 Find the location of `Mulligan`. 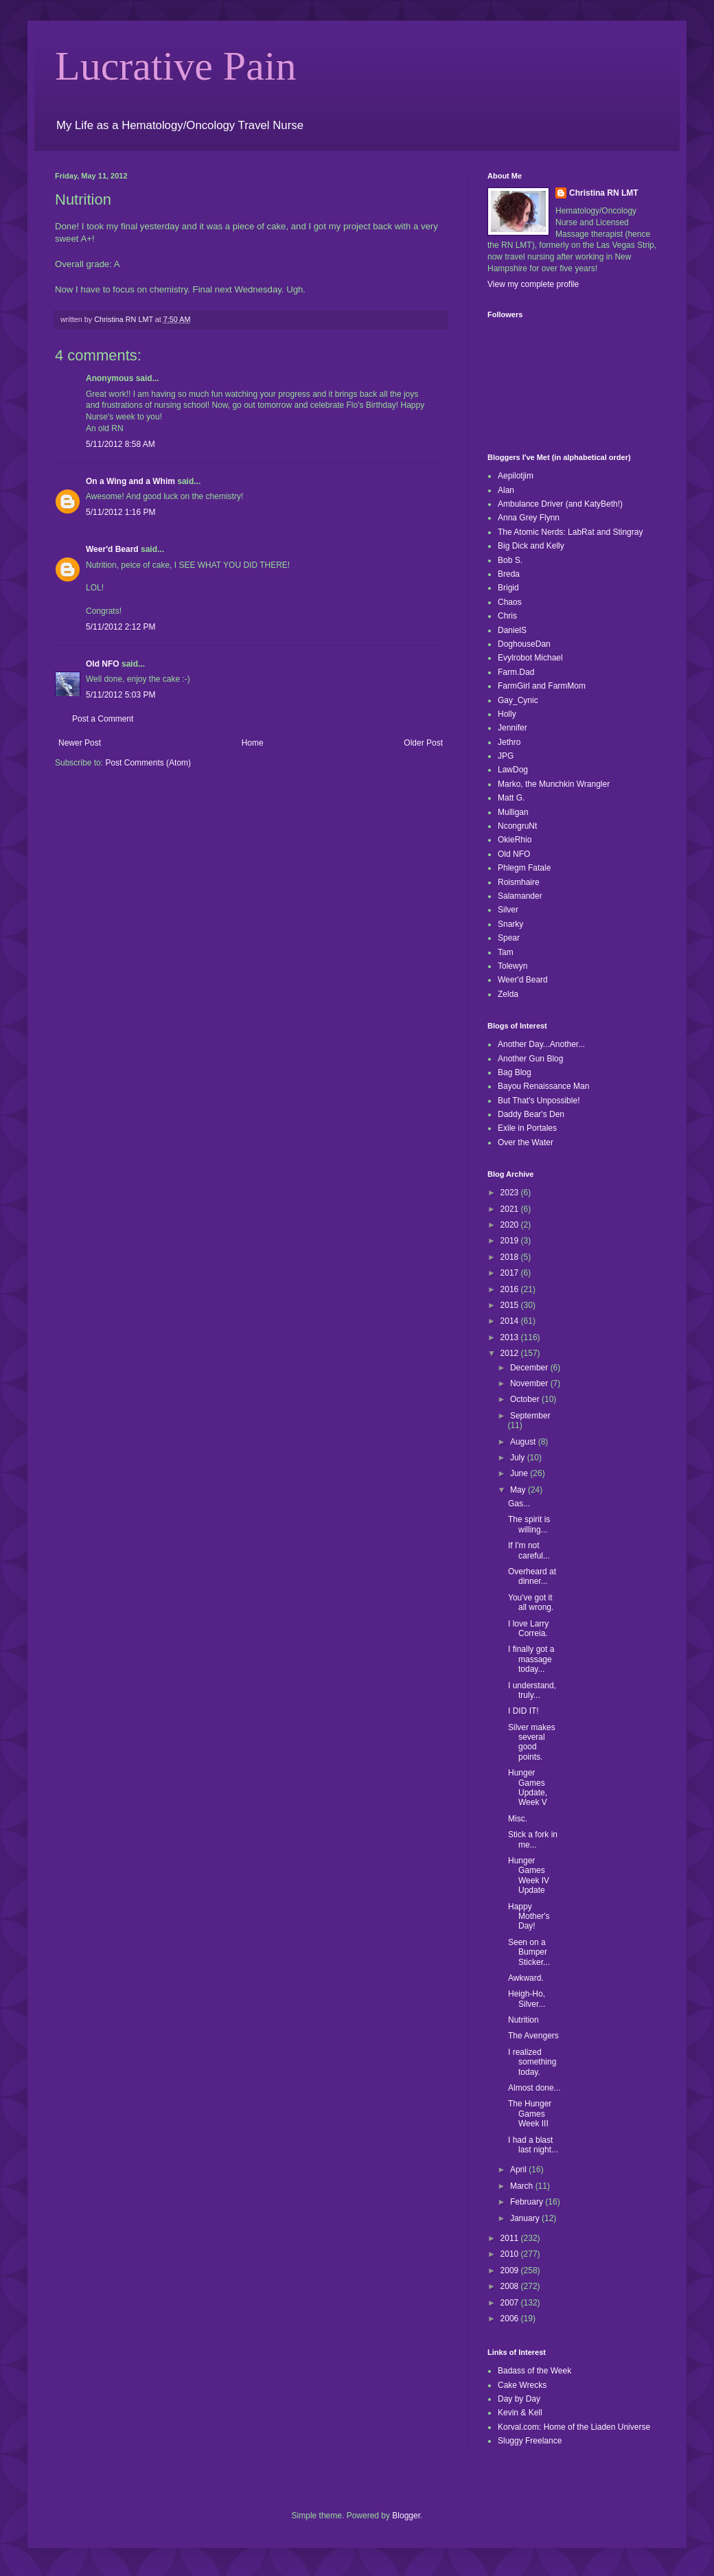

Mulligan is located at coordinates (513, 812).